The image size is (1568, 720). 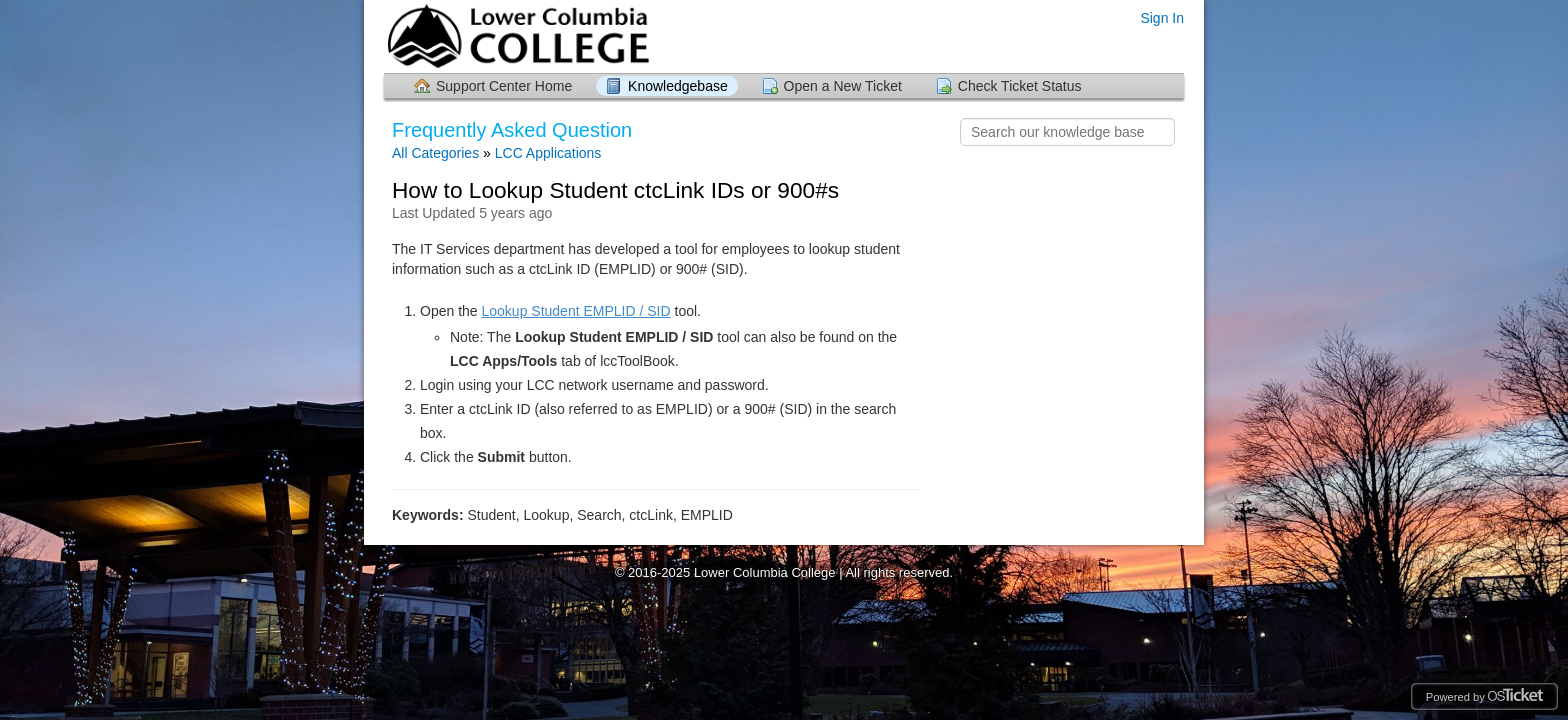 What do you see at coordinates (1162, 18) in the screenshot?
I see `Sign In` at bounding box center [1162, 18].